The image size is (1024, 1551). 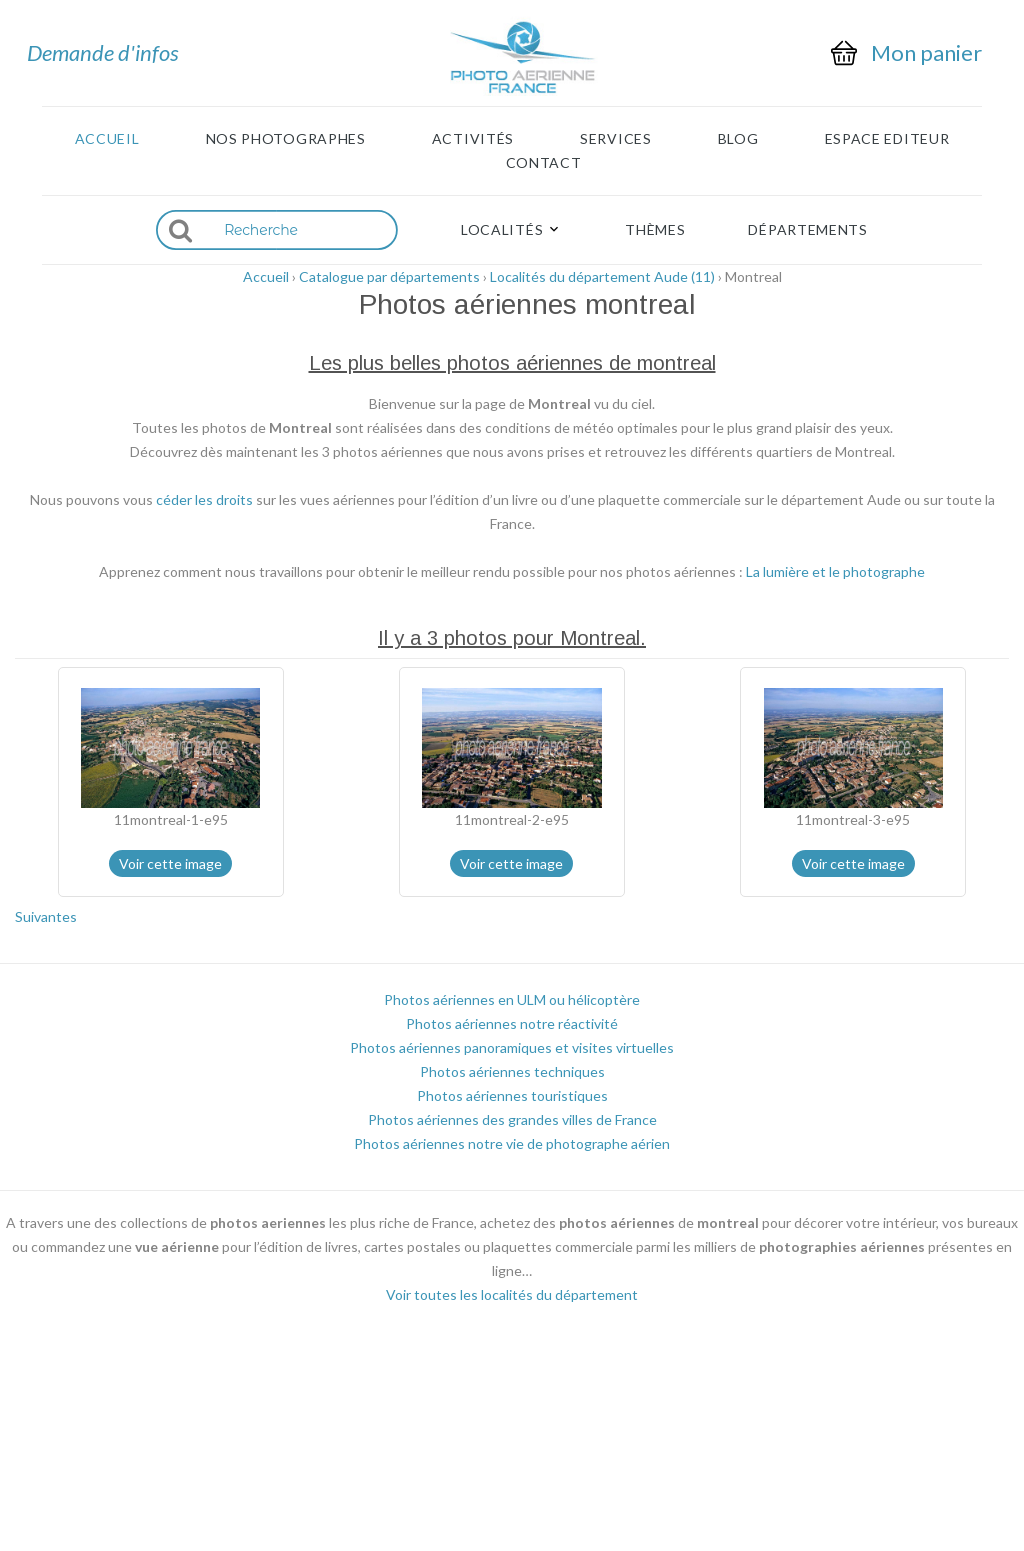 I want to click on Nos photographes, so click(x=286, y=139).